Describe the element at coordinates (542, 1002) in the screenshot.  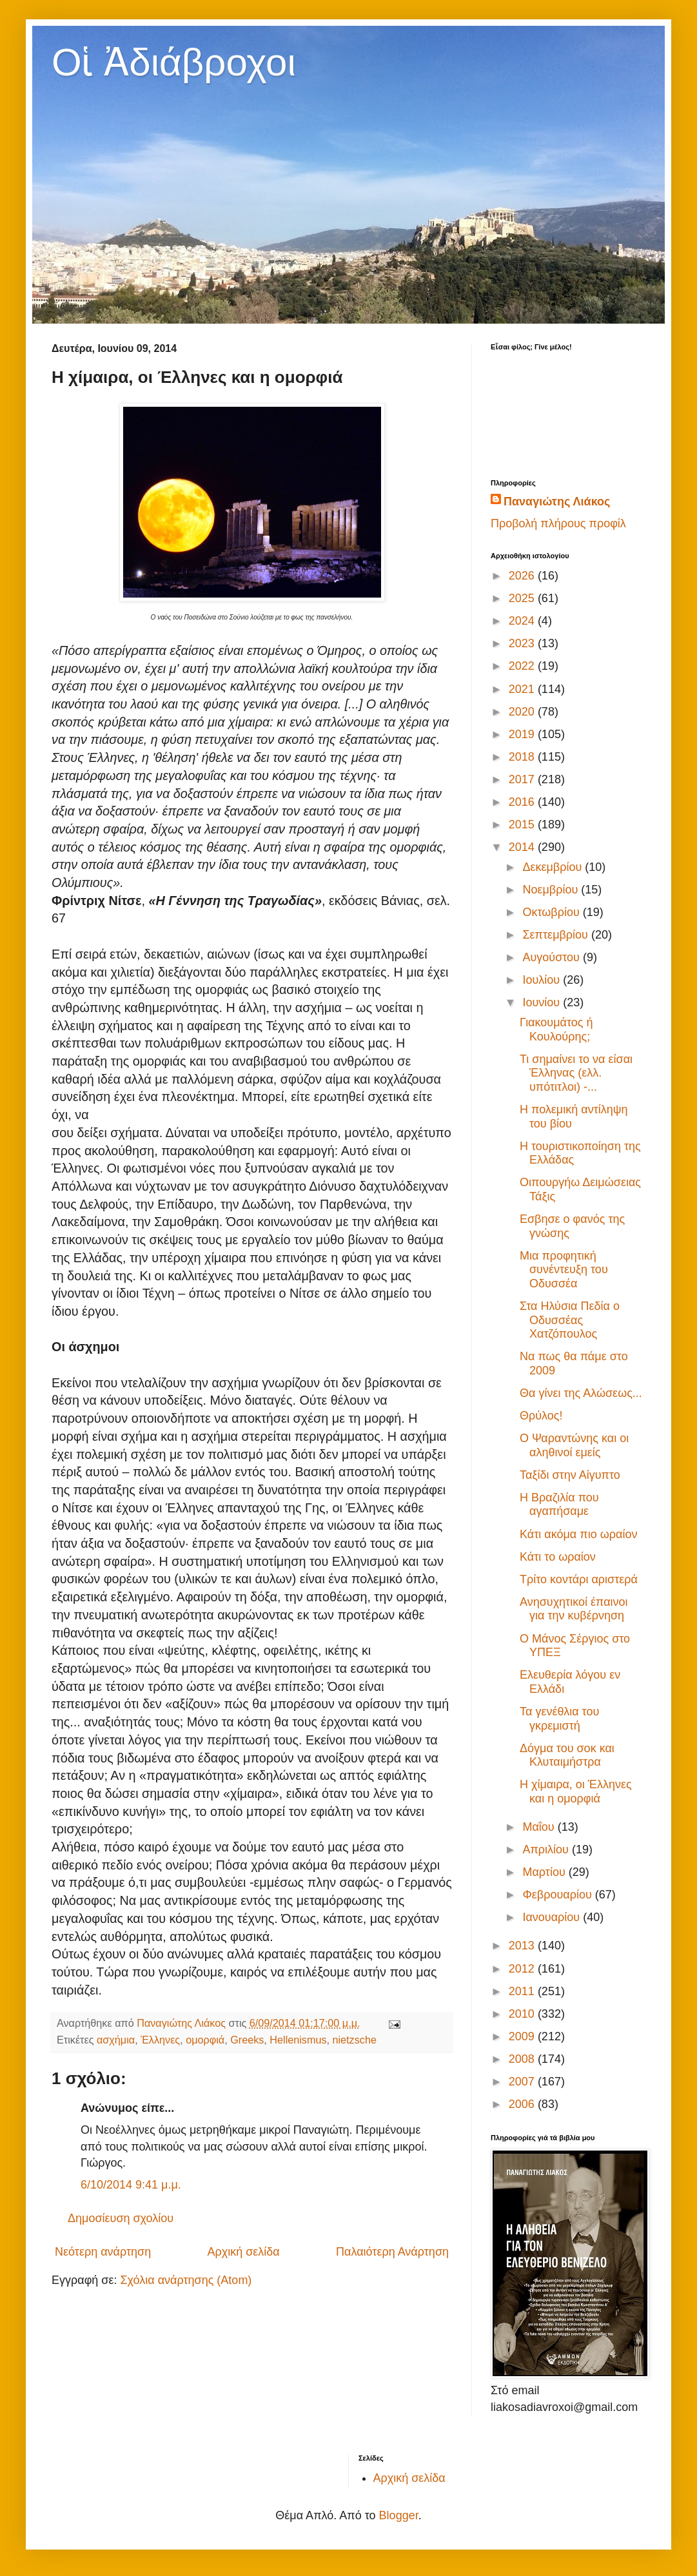
I see `Ιουνίου` at that location.